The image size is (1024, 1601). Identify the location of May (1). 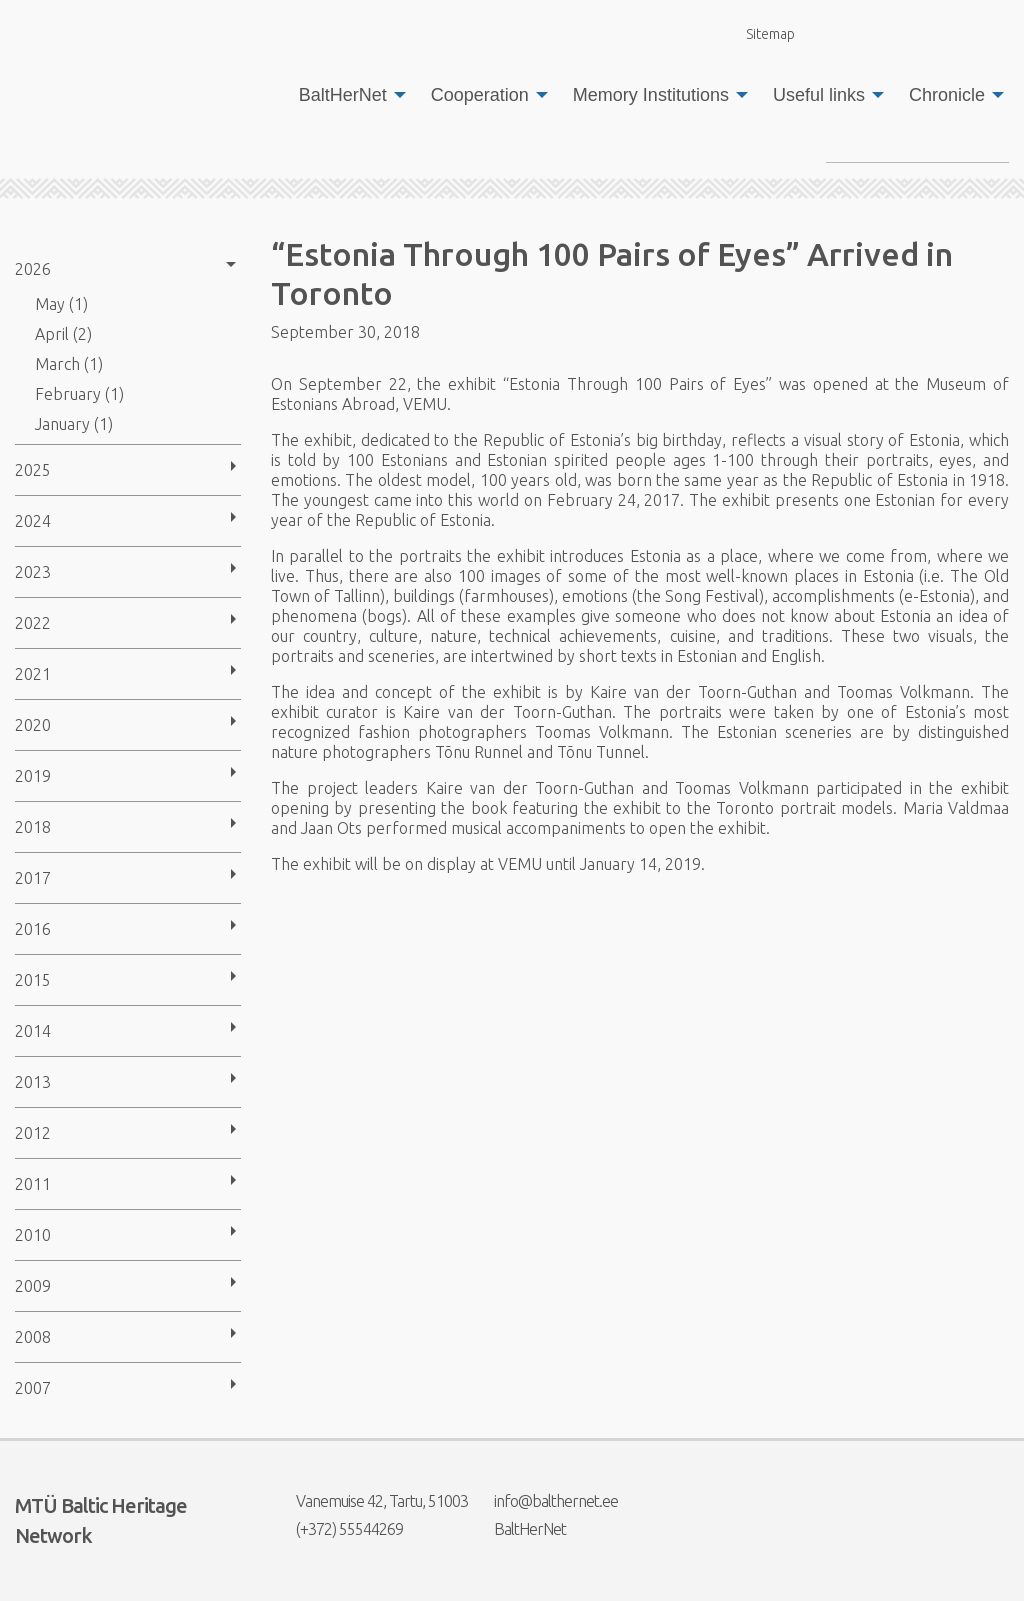
(61, 304).